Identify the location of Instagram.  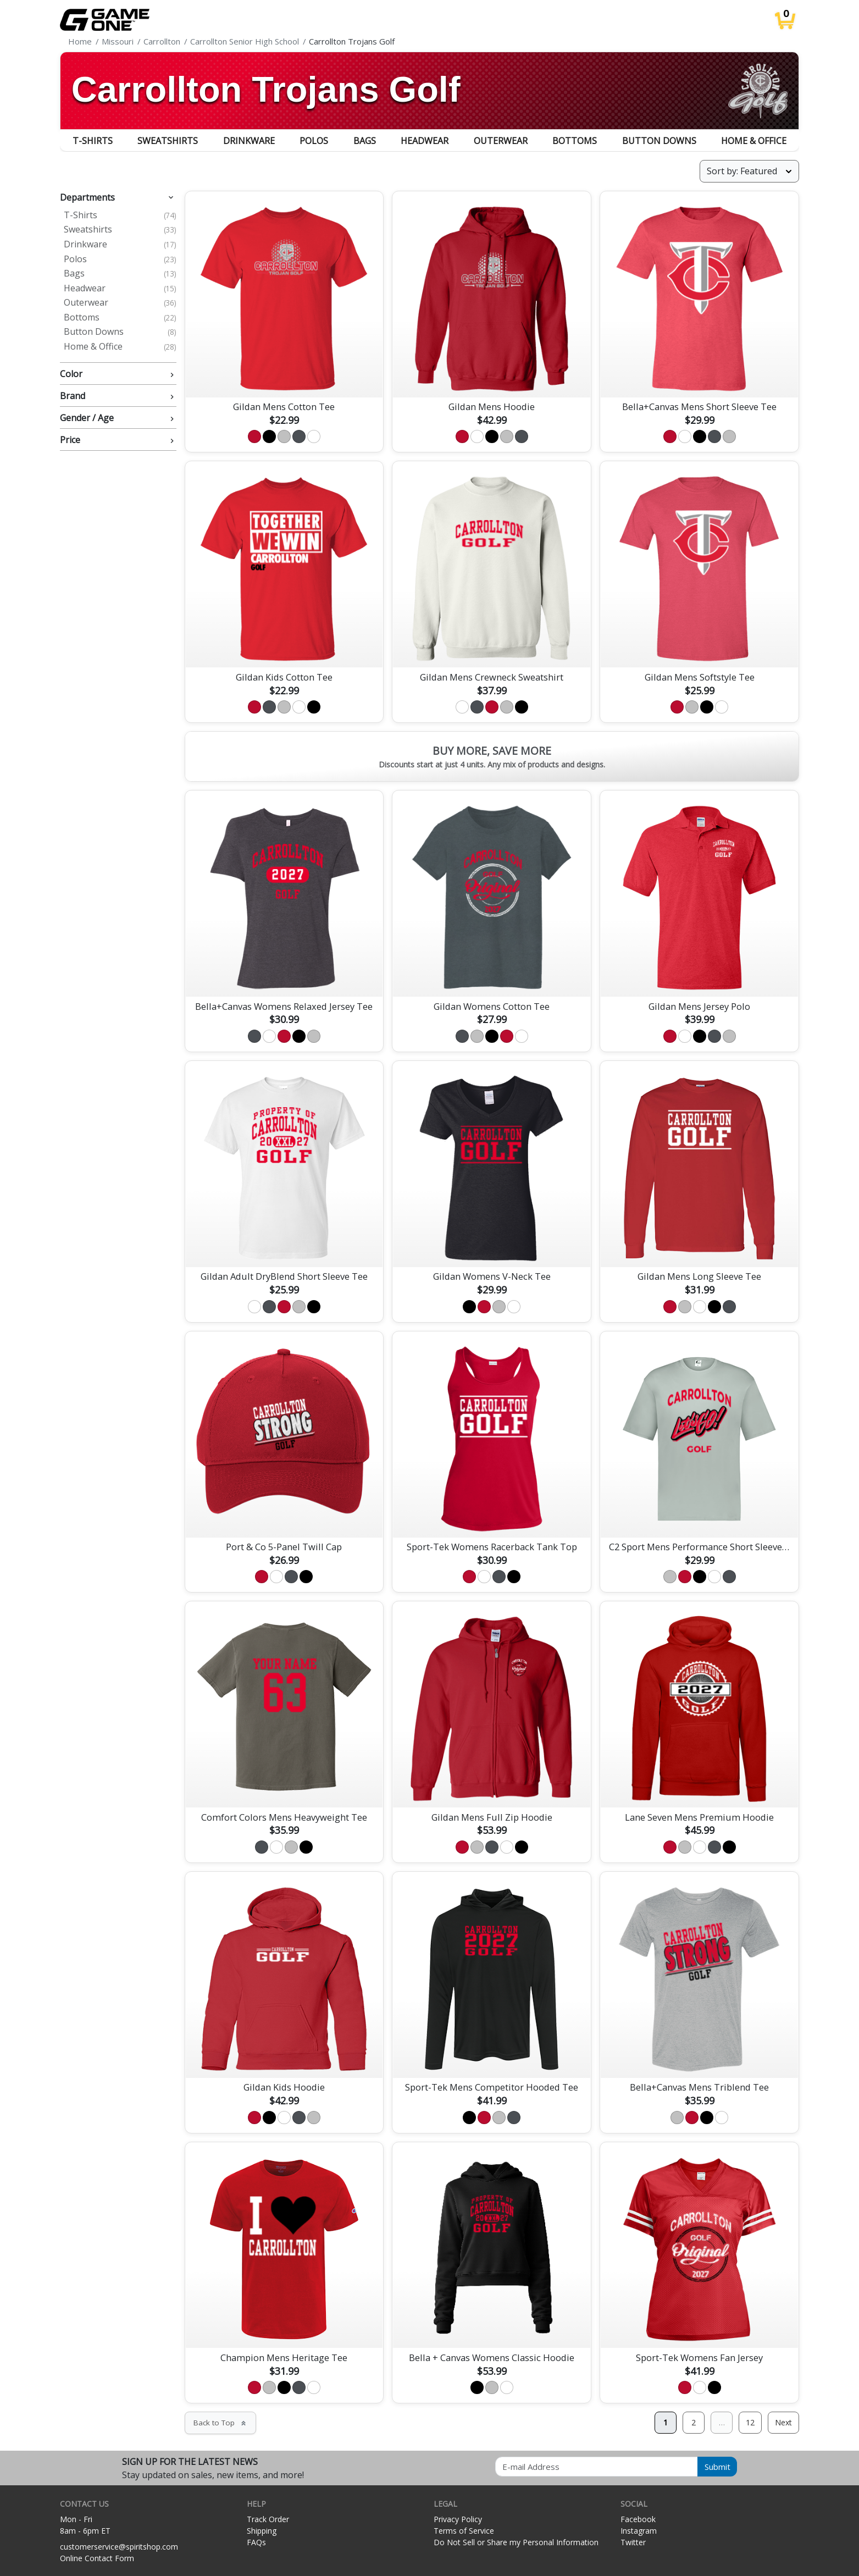
(638, 2530).